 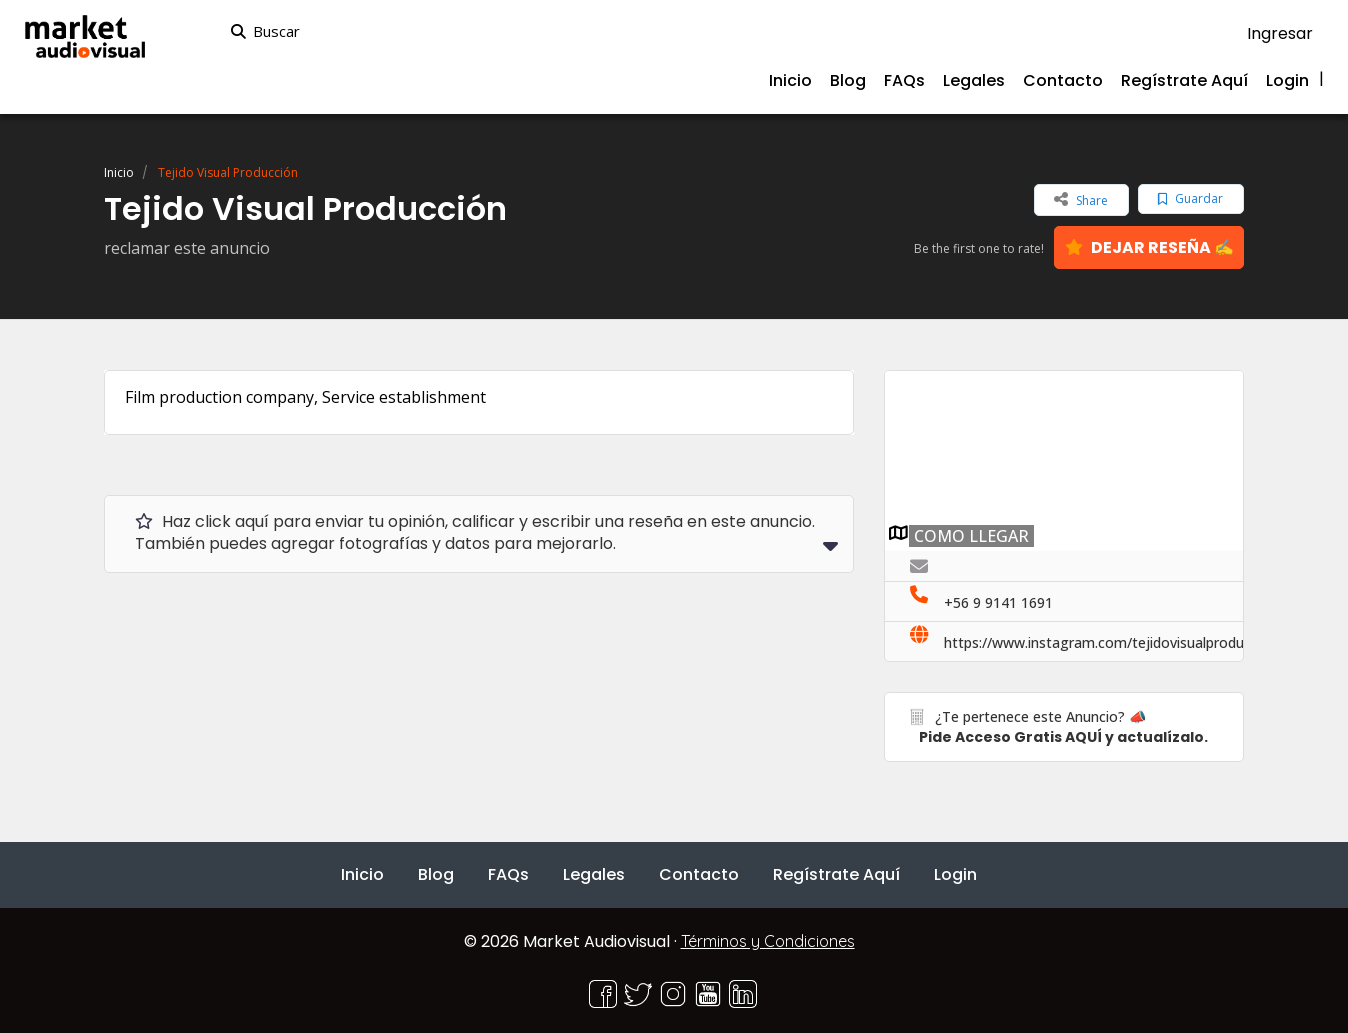 What do you see at coordinates (848, 80) in the screenshot?
I see `Blog` at bounding box center [848, 80].